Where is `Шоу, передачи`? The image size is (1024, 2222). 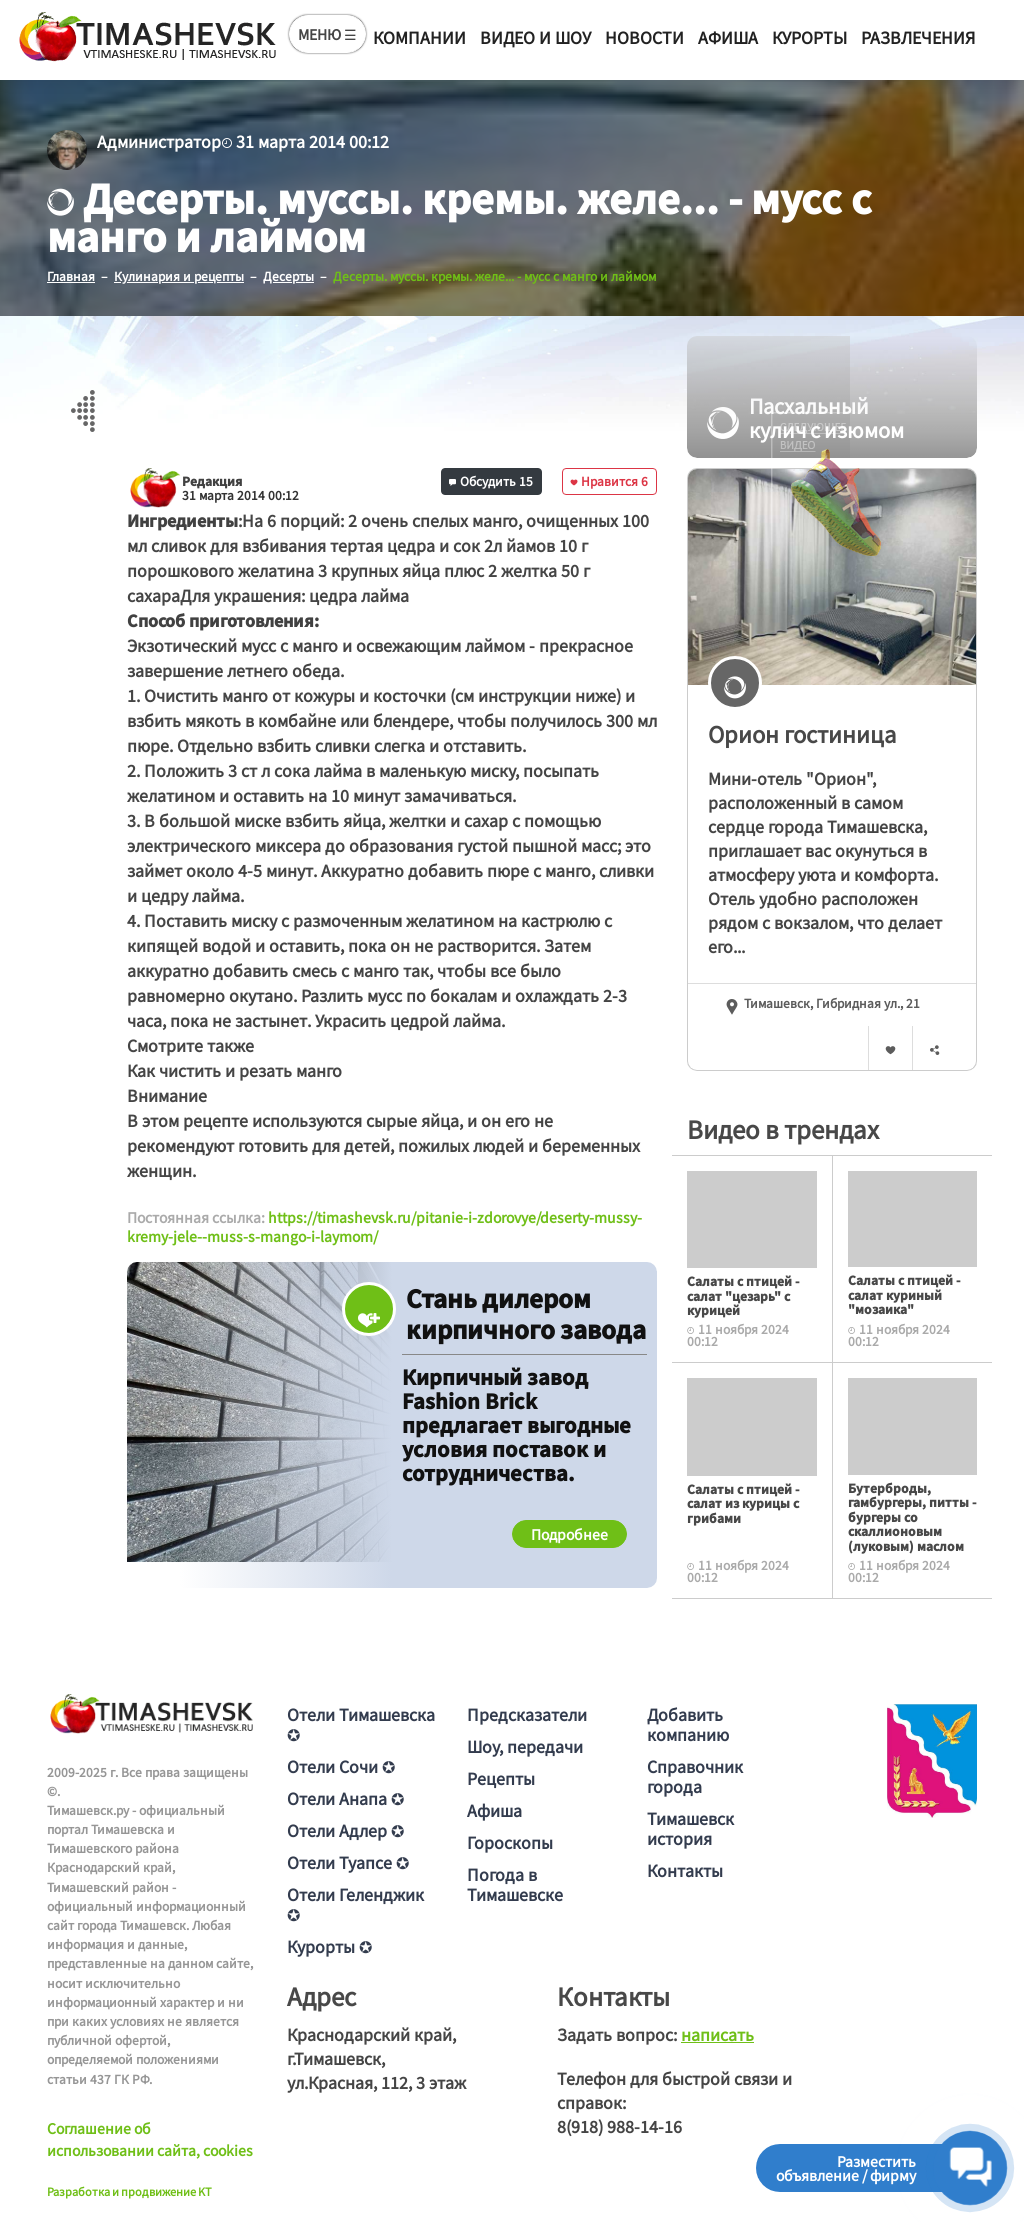
Шоу, передачи is located at coordinates (525, 1746).